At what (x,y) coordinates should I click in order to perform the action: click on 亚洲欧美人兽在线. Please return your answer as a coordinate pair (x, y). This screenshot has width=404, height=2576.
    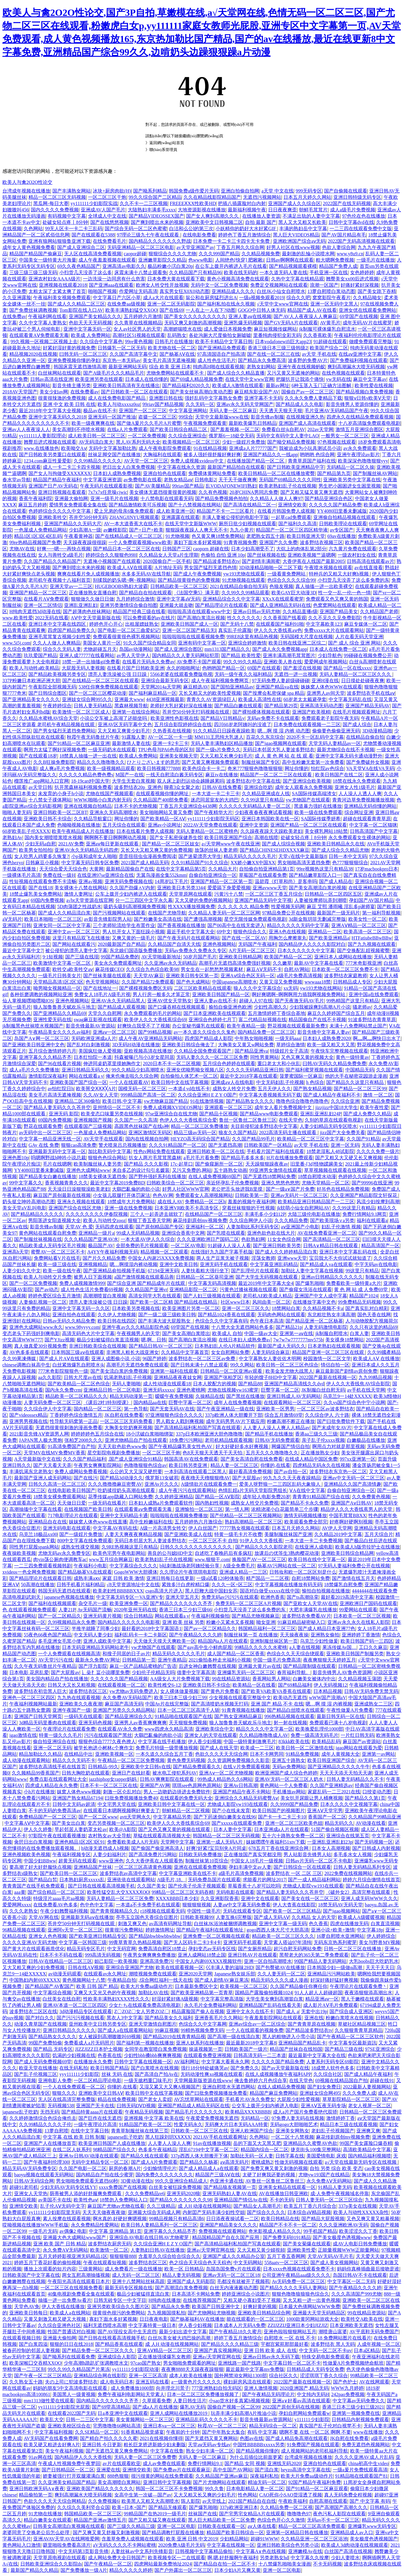
    Looking at the image, I should click on (283, 661).